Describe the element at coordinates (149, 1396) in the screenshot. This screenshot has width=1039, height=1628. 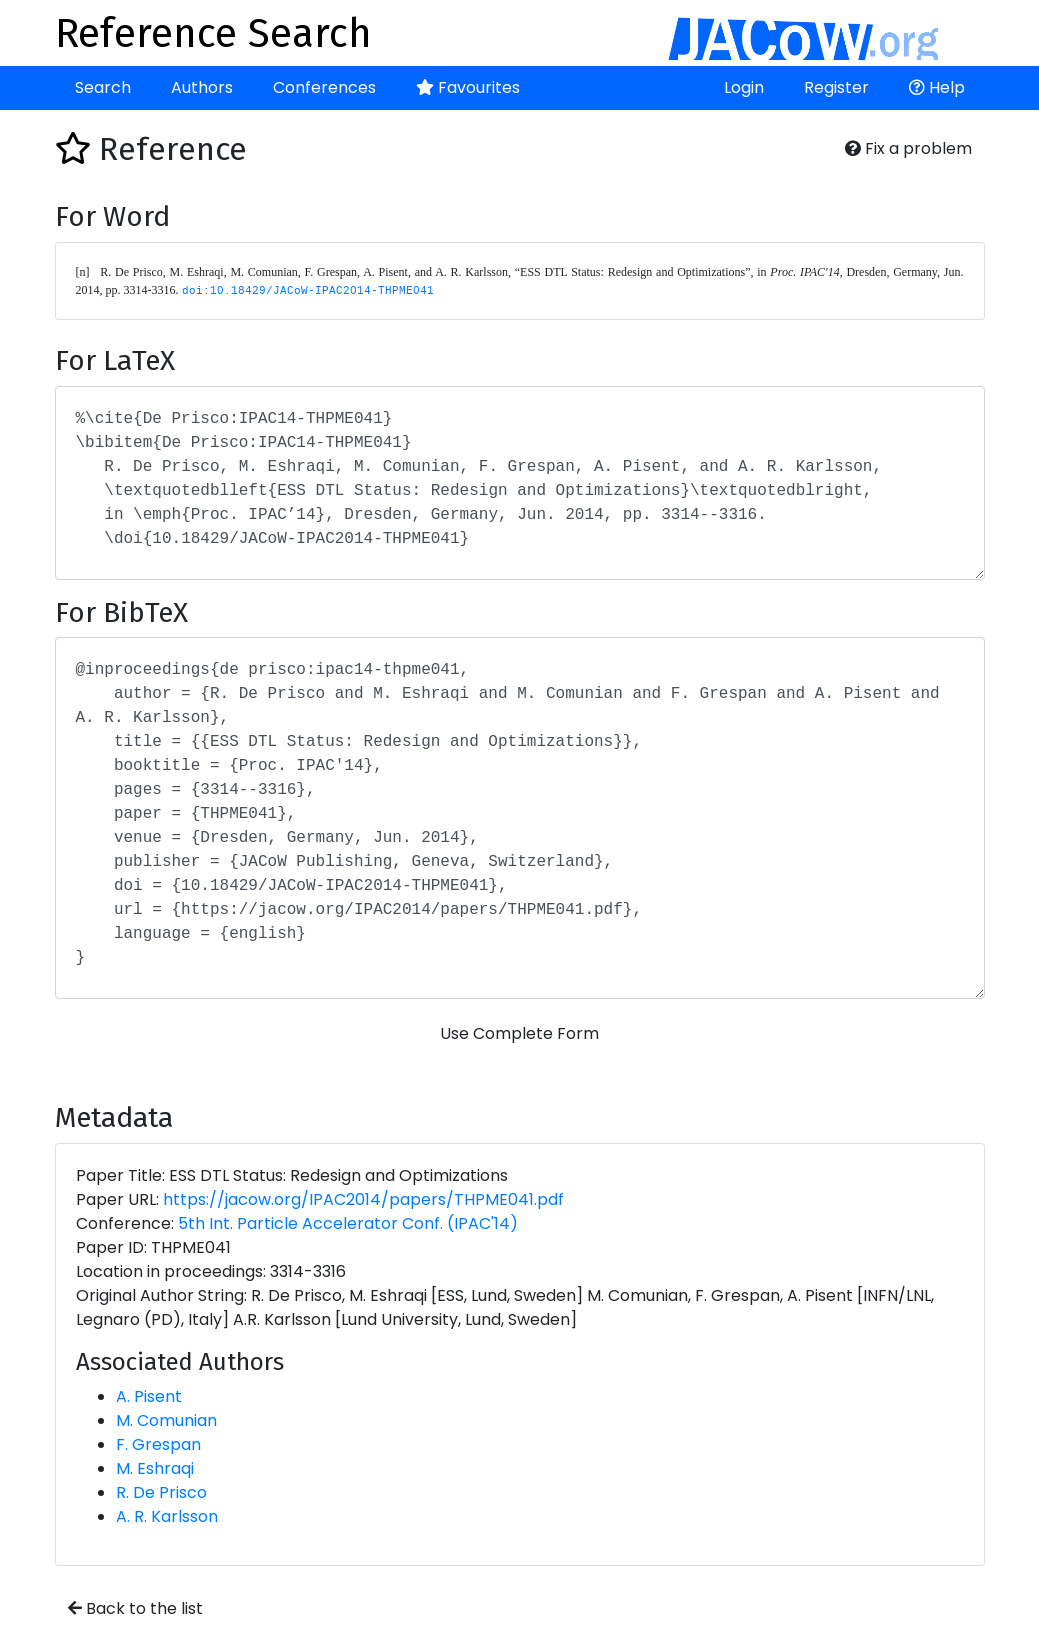
I see `A. Pisent` at that location.